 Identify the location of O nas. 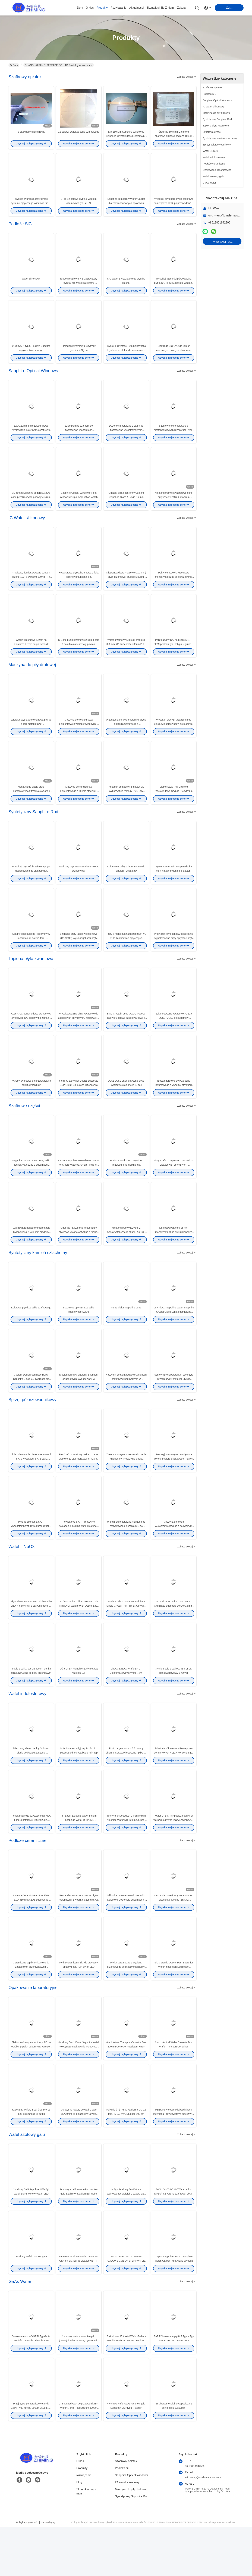
(90, 7).